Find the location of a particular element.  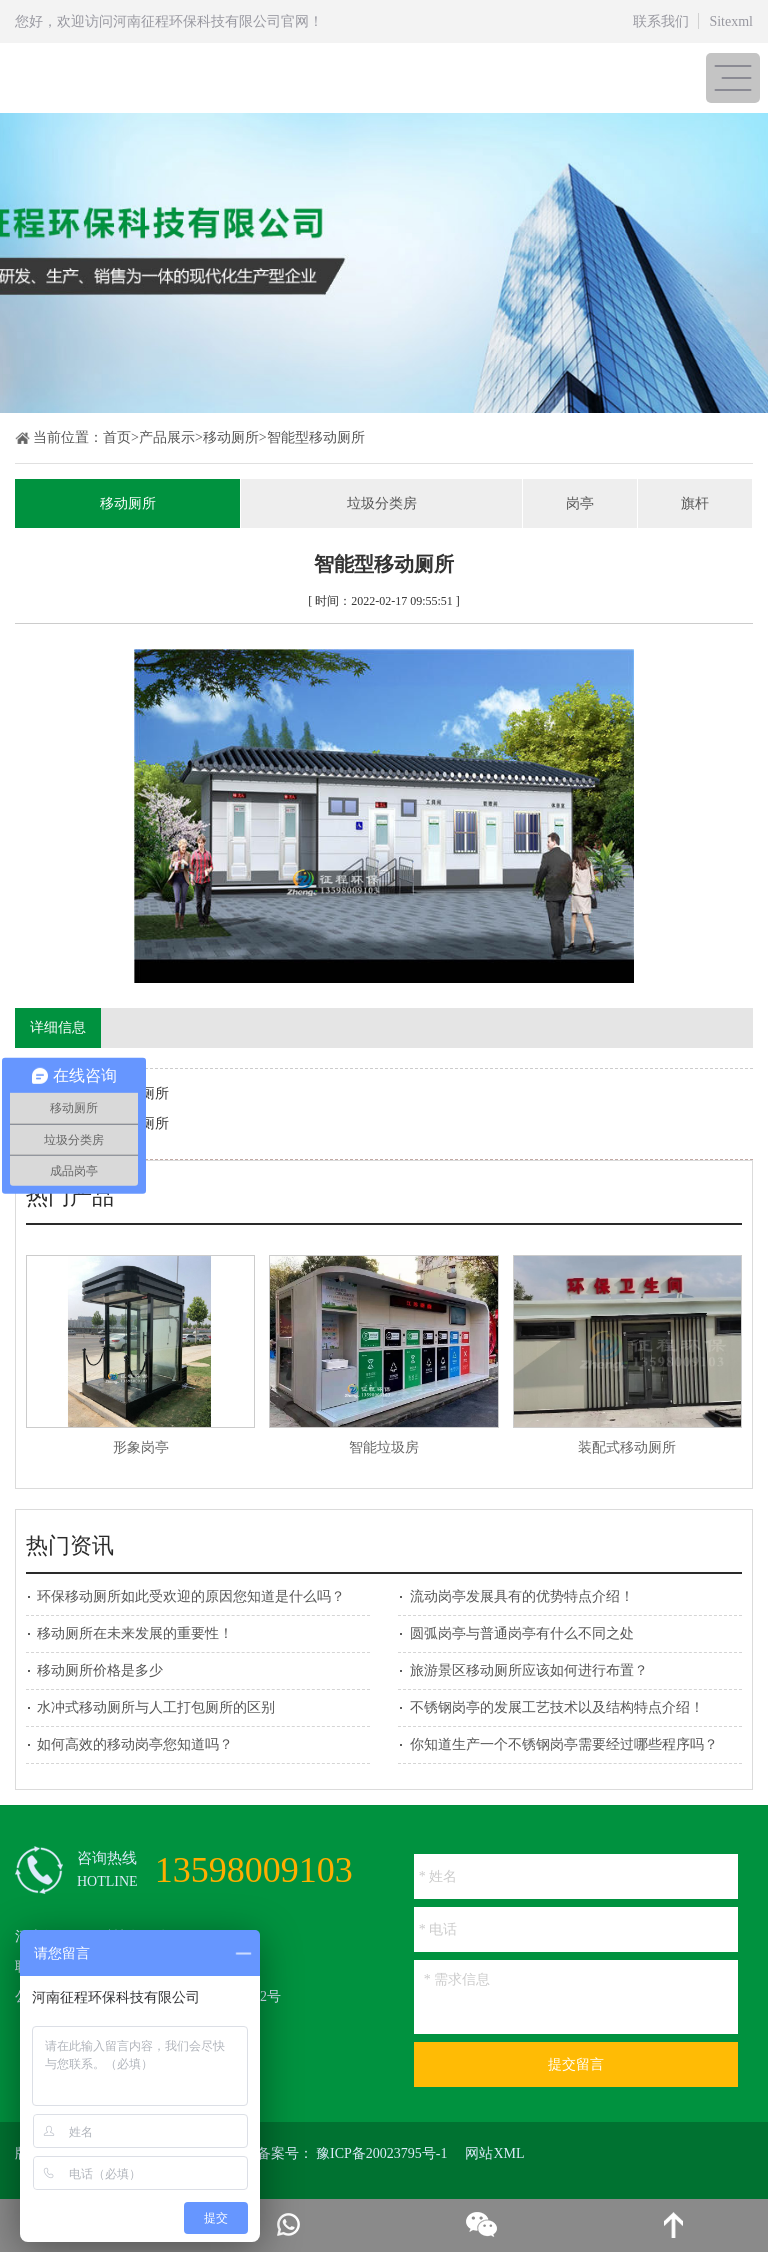

移动厕所价格是多少 is located at coordinates (100, 1670).